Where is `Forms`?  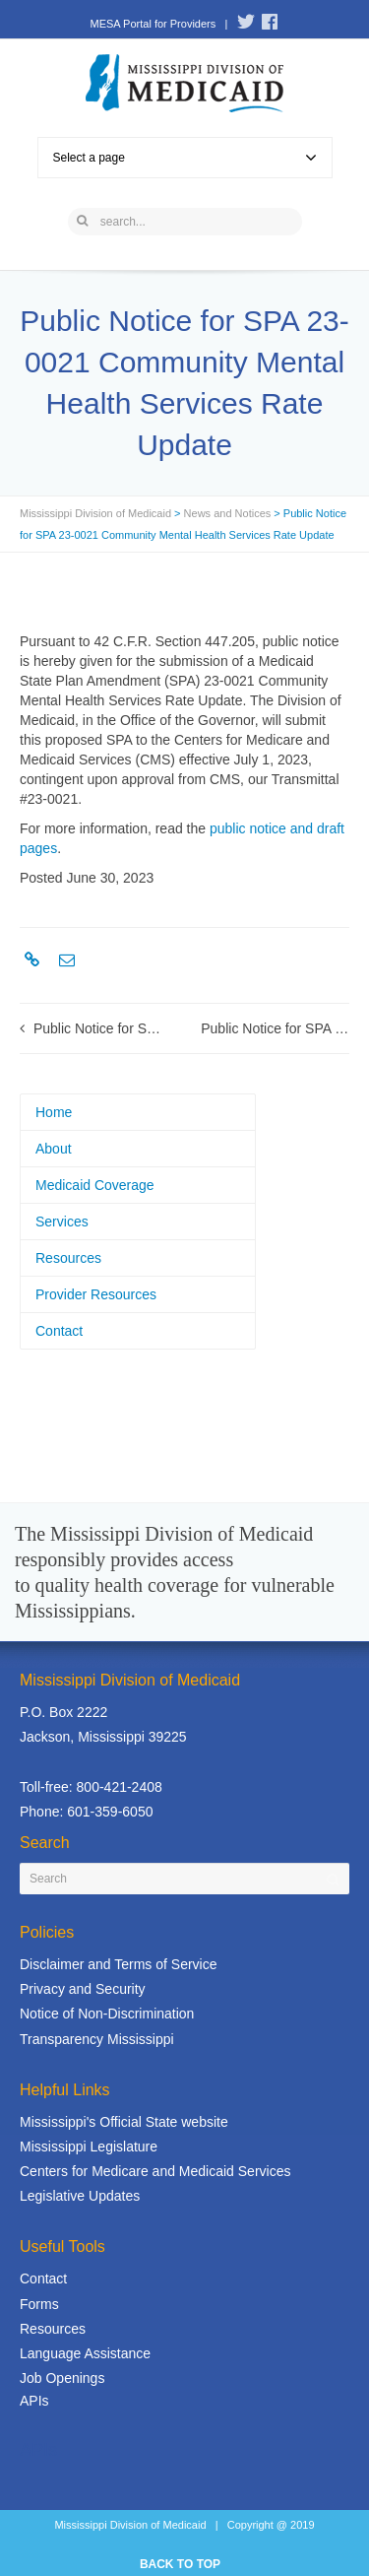
Forms is located at coordinates (39, 2304).